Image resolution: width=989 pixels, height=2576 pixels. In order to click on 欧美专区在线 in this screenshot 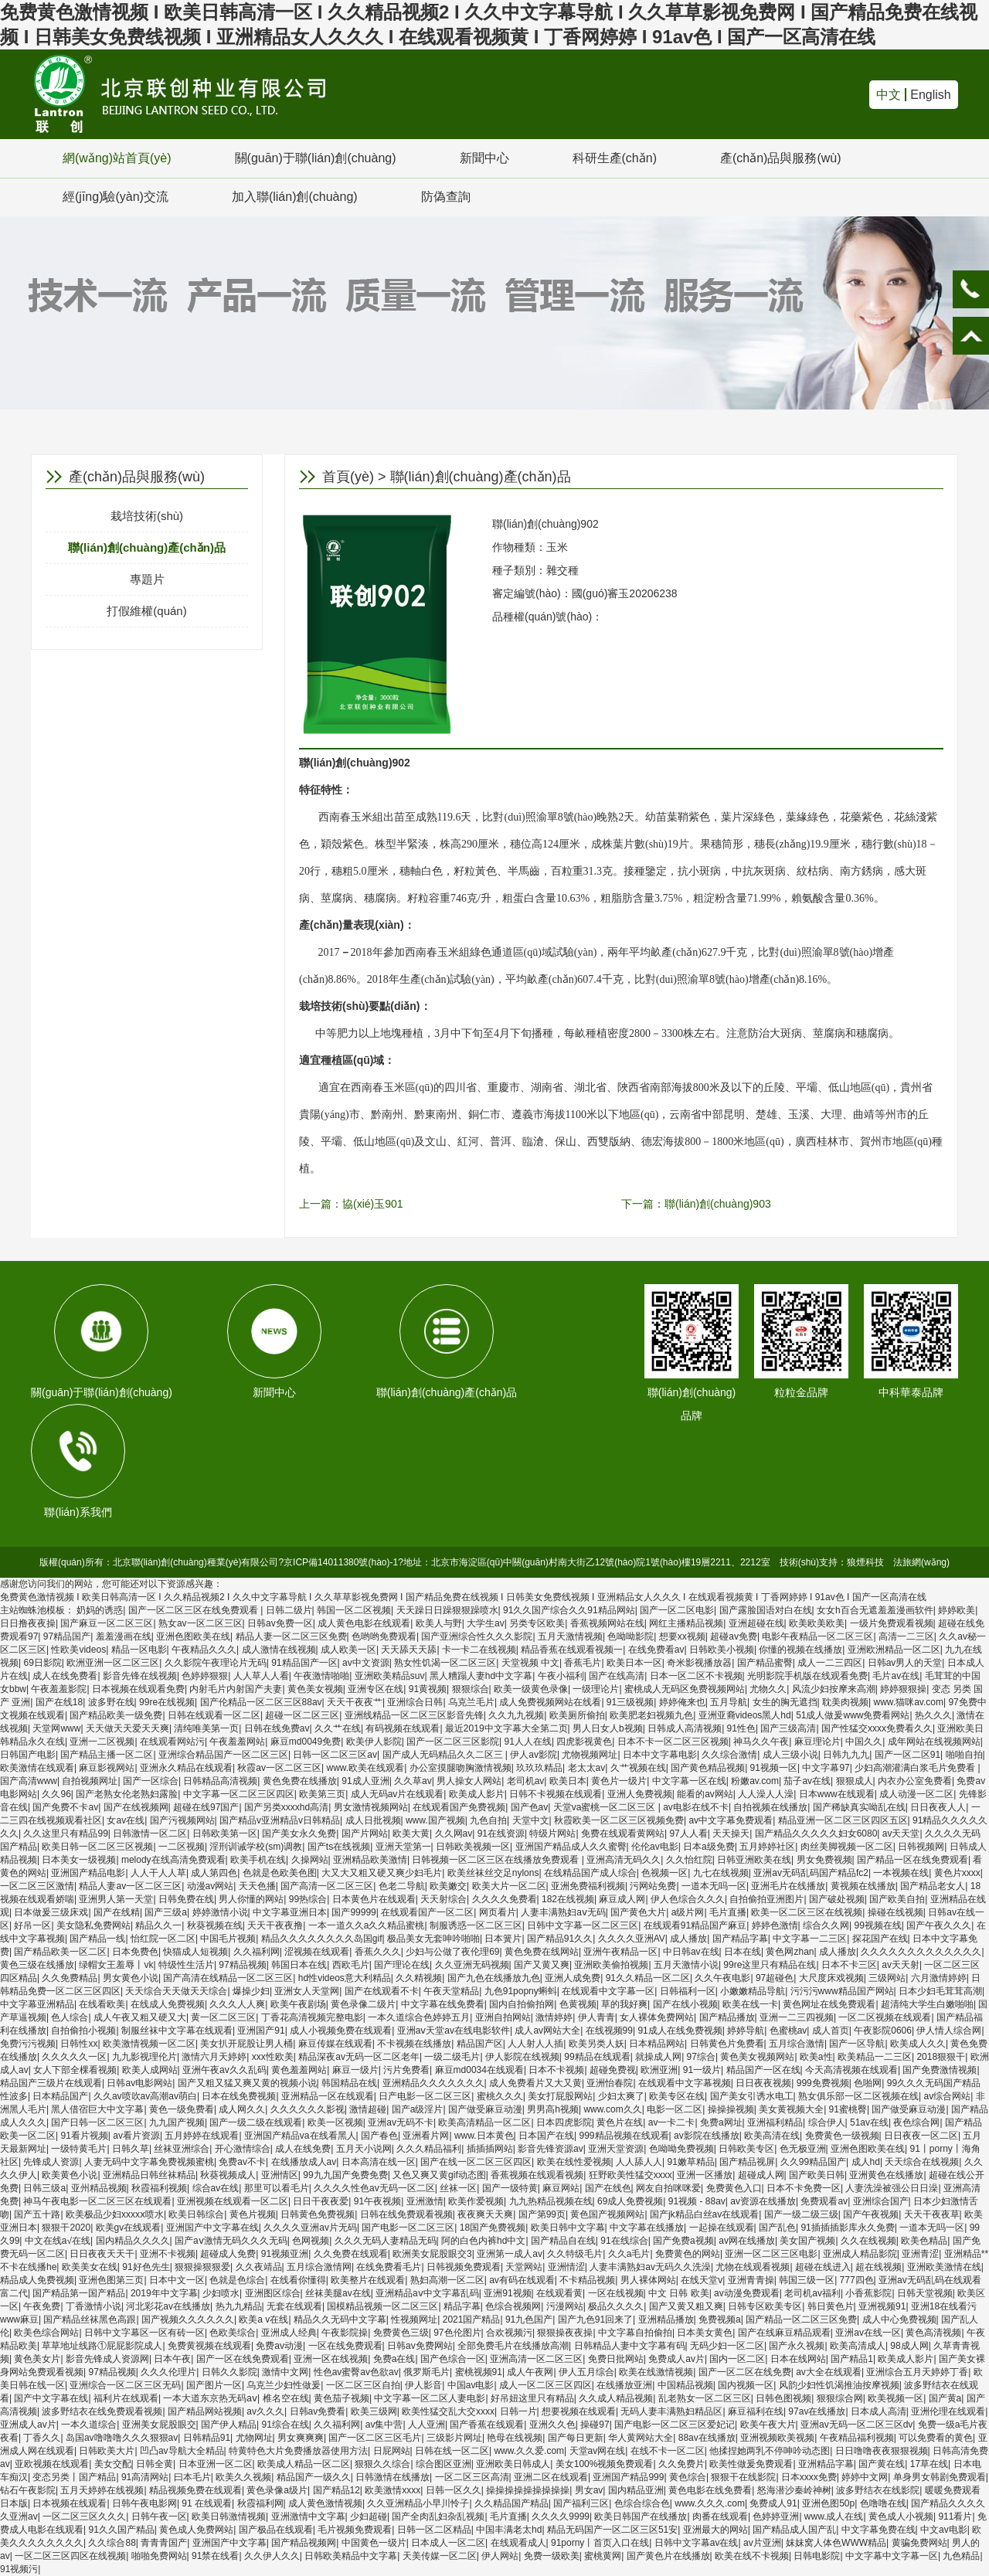, I will do `click(677, 2096)`.